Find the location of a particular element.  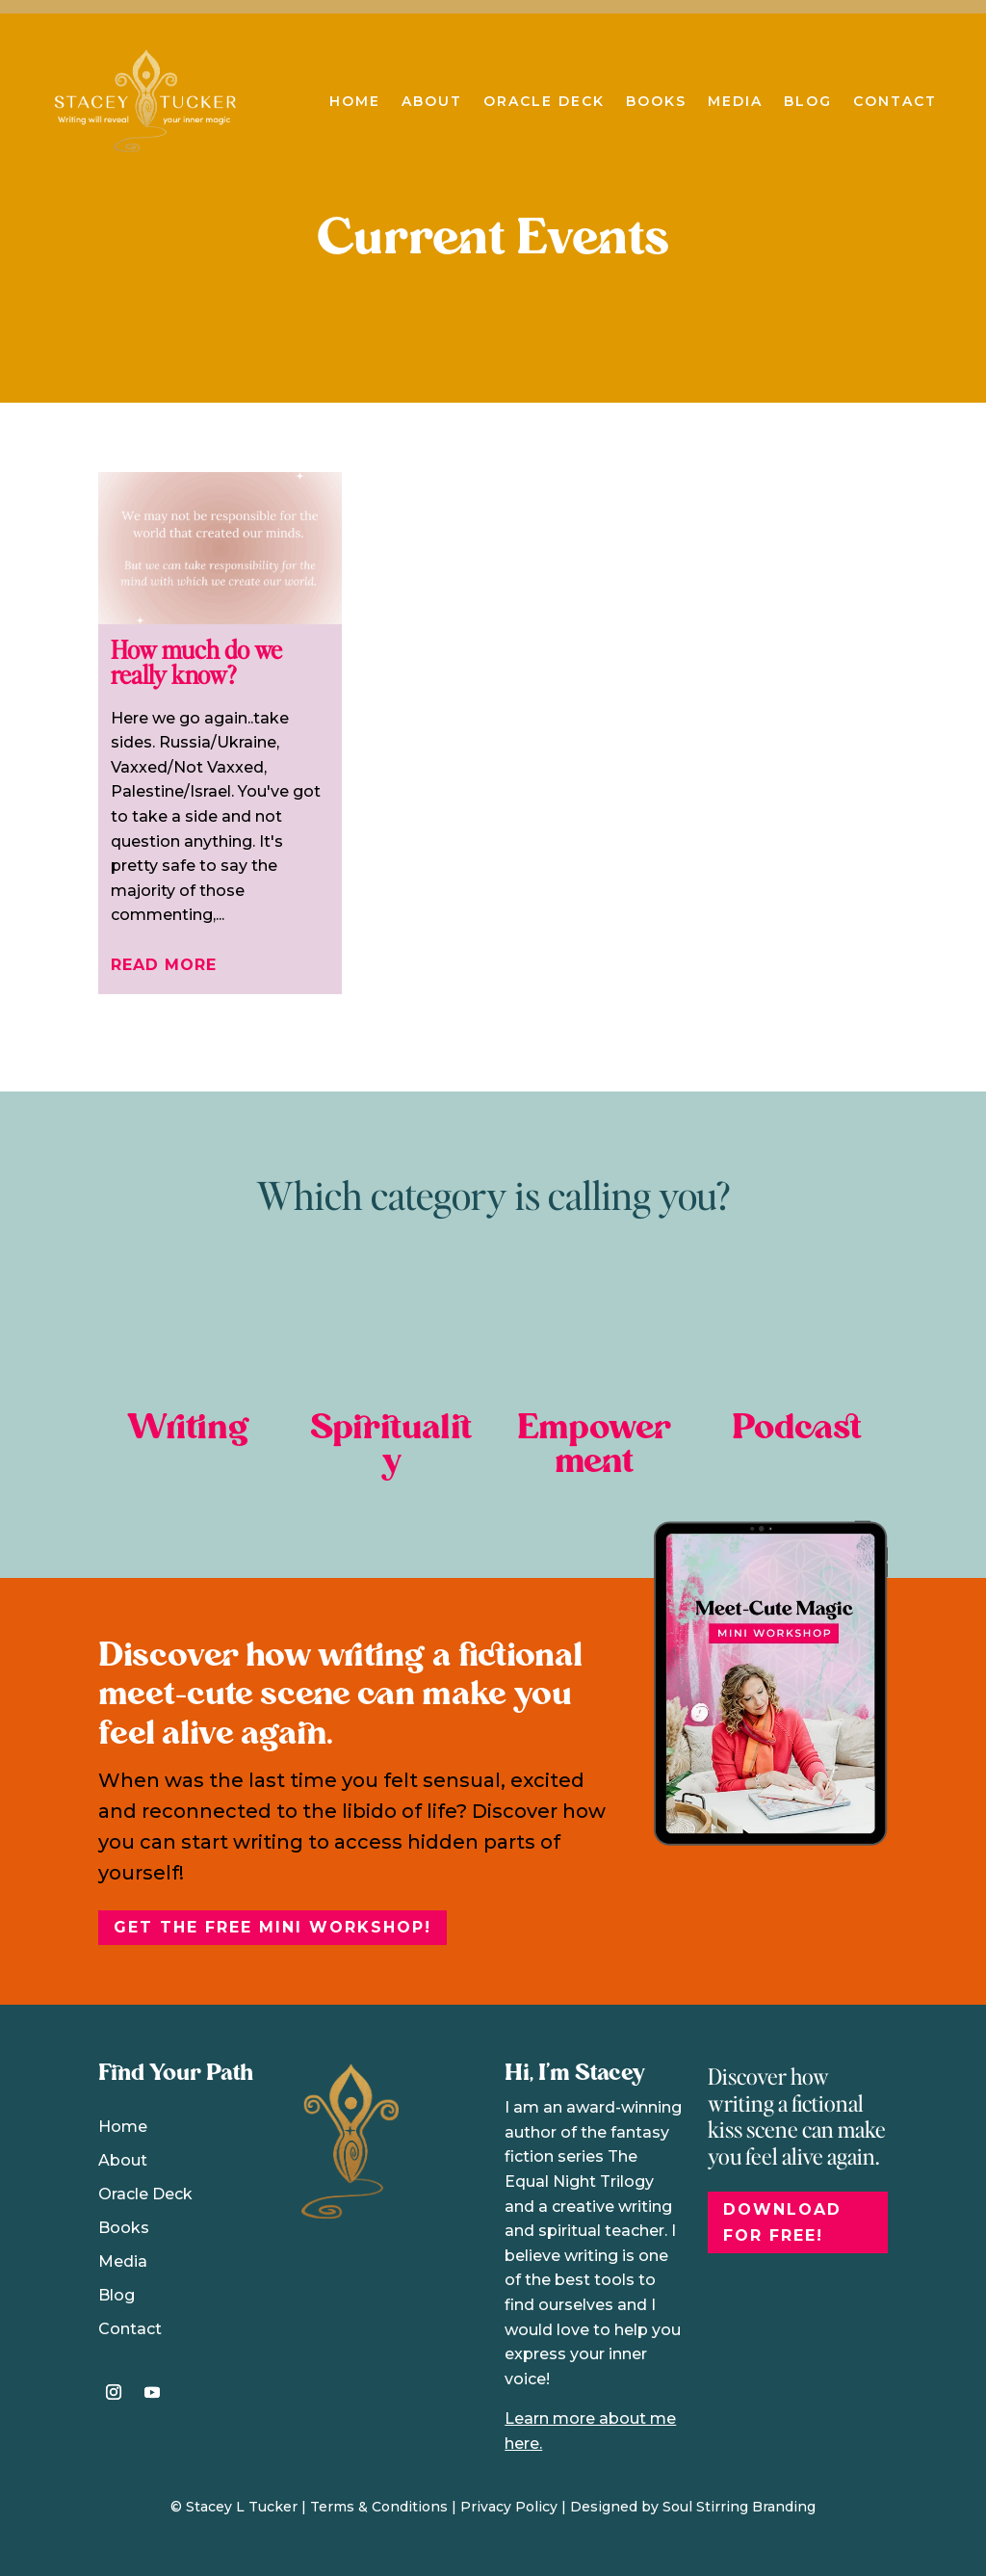

About is located at coordinates (432, 101).